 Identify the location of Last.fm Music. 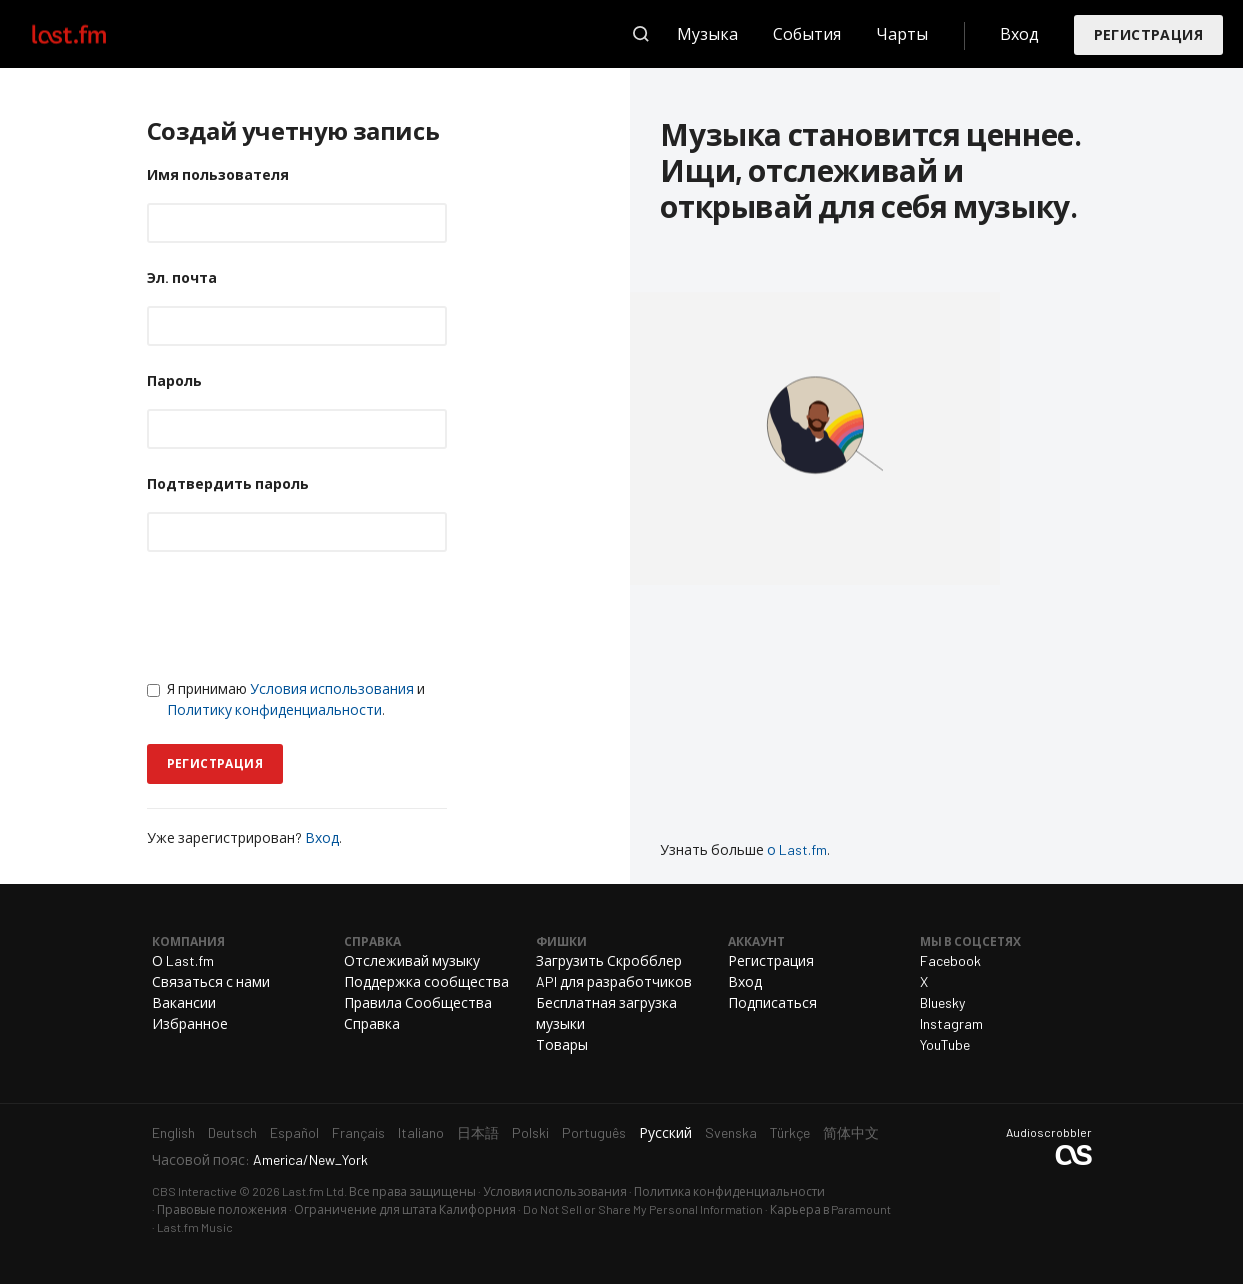
(195, 1227).